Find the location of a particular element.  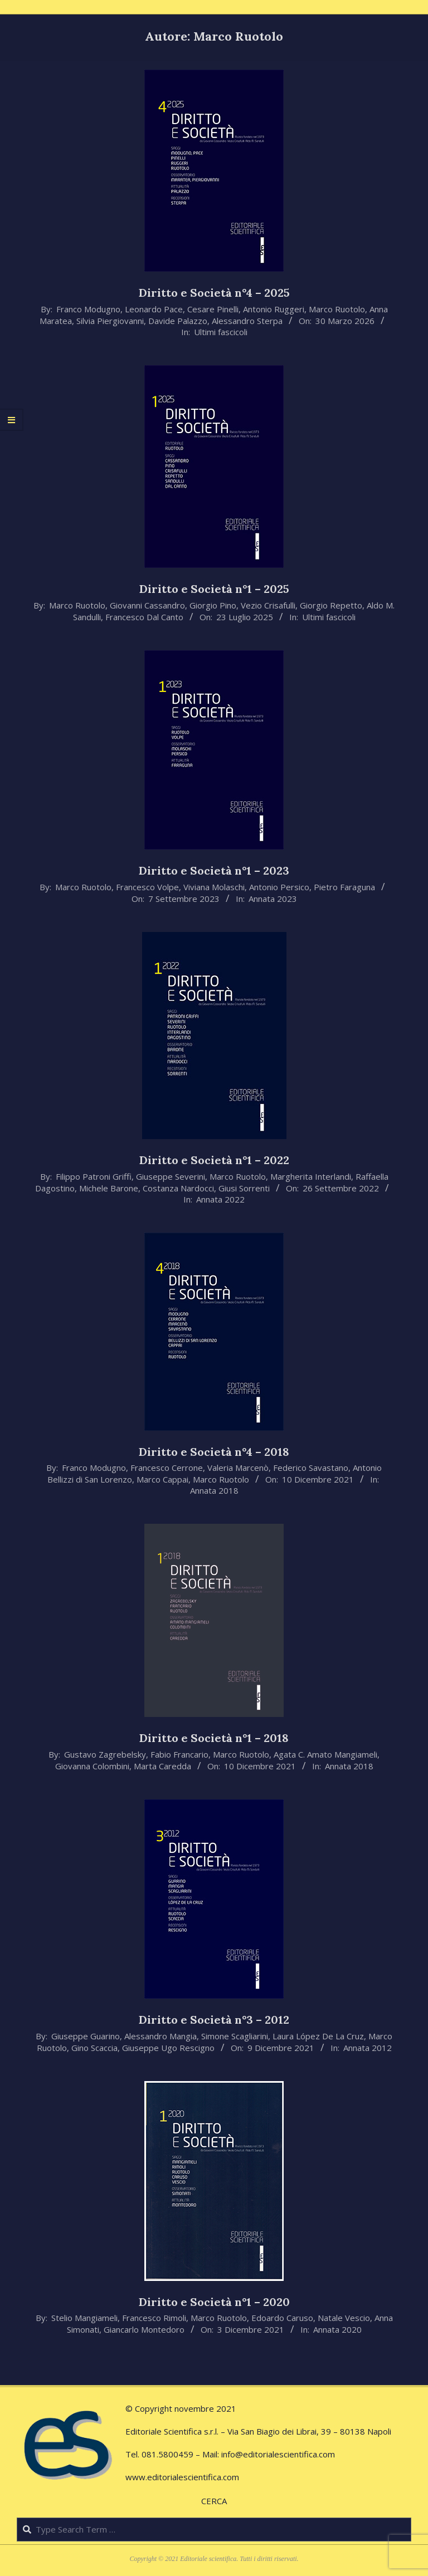

Antonio Persico is located at coordinates (279, 886).